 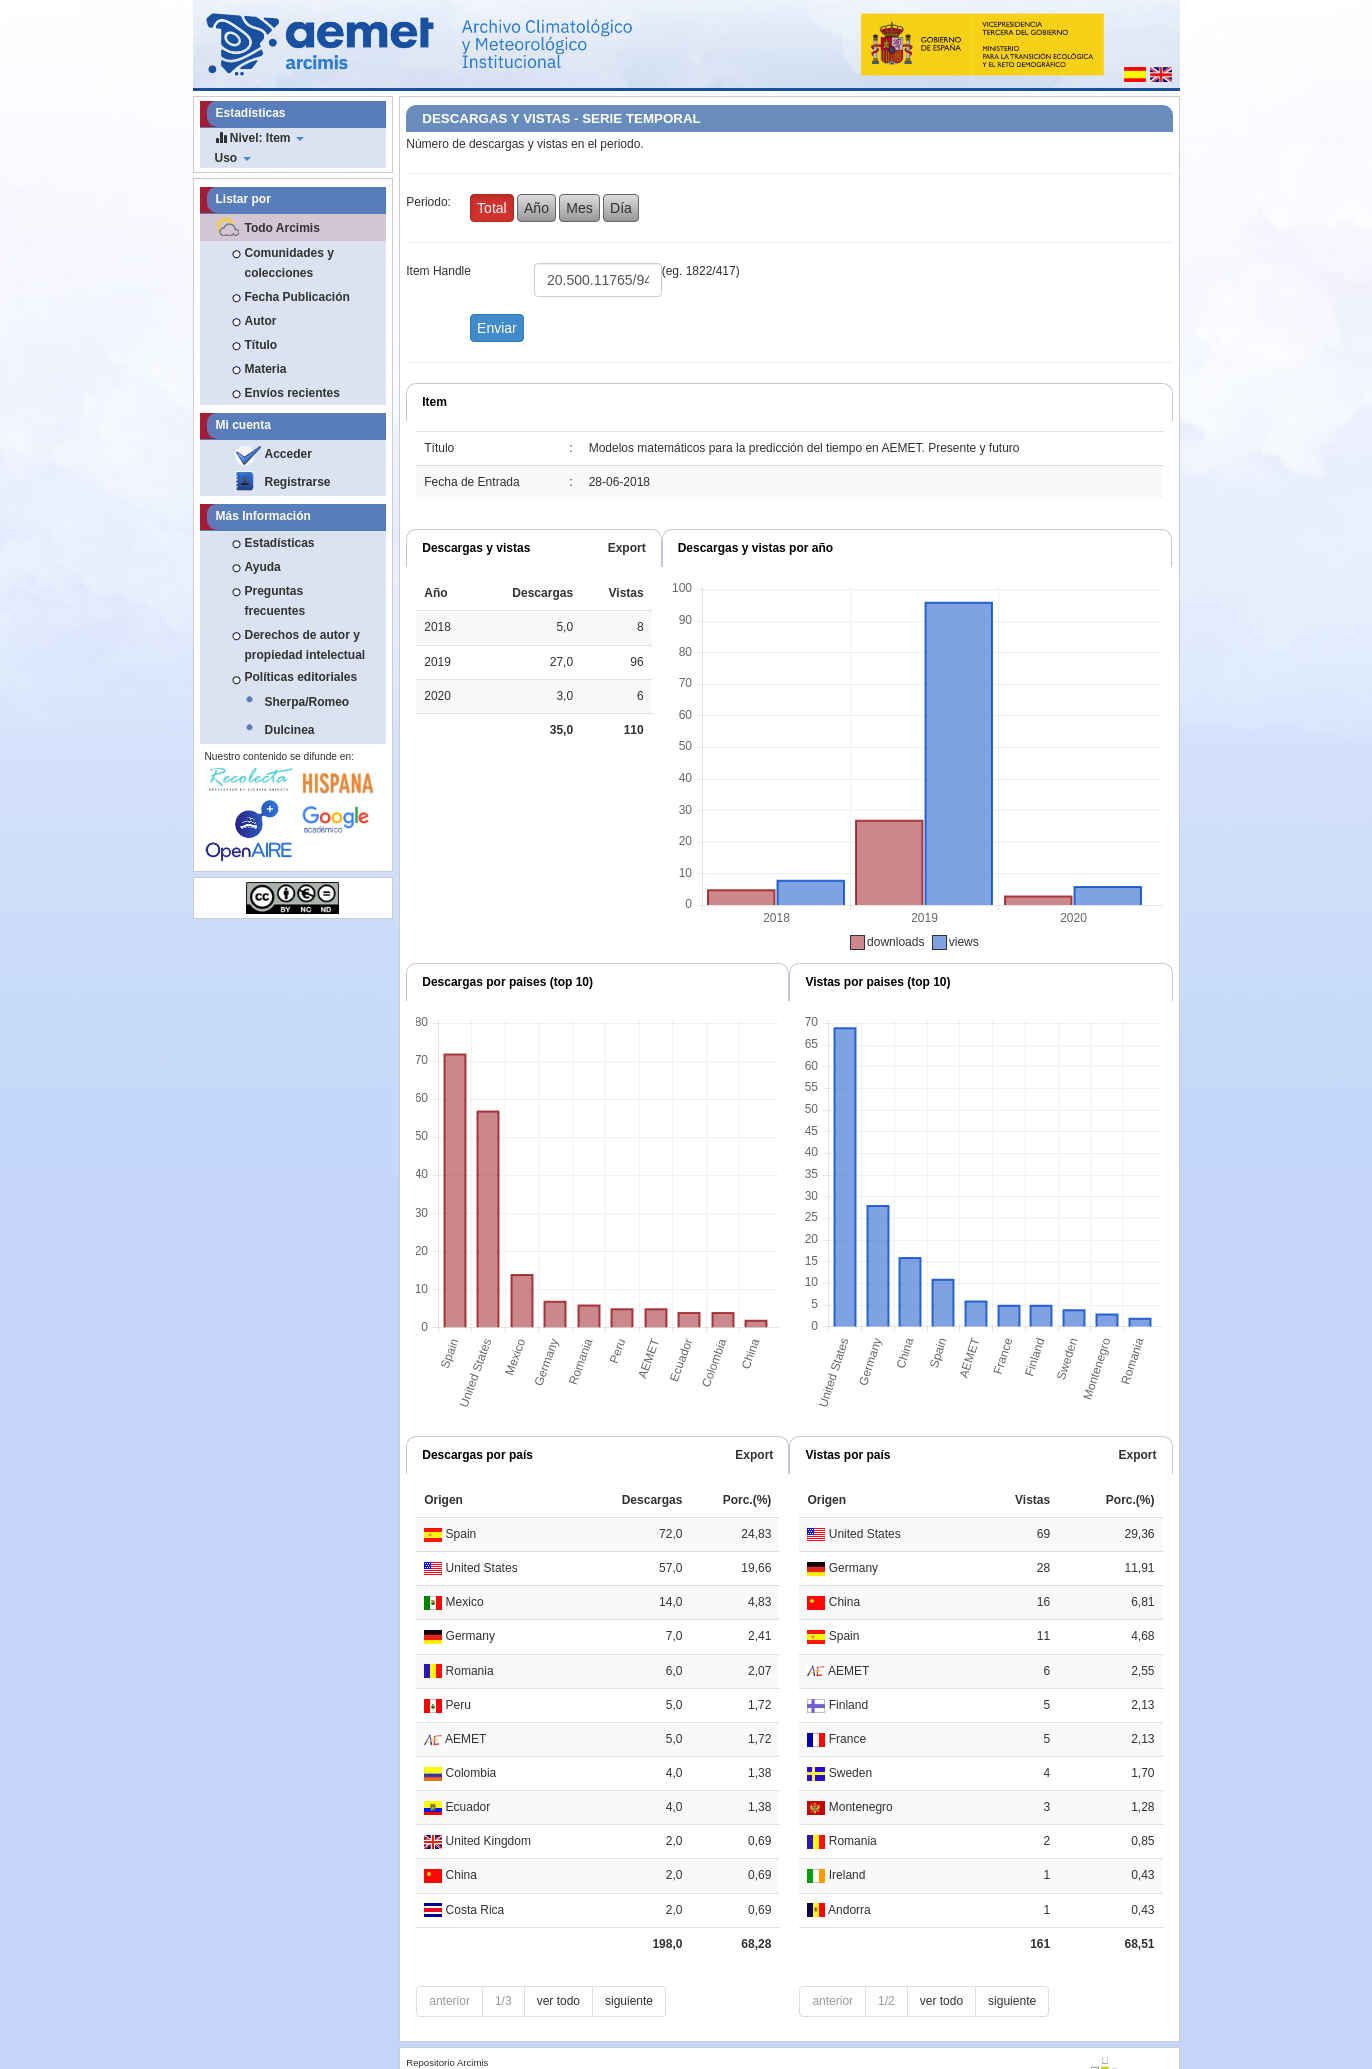 I want to click on Fecha Publicación, so click(x=297, y=297).